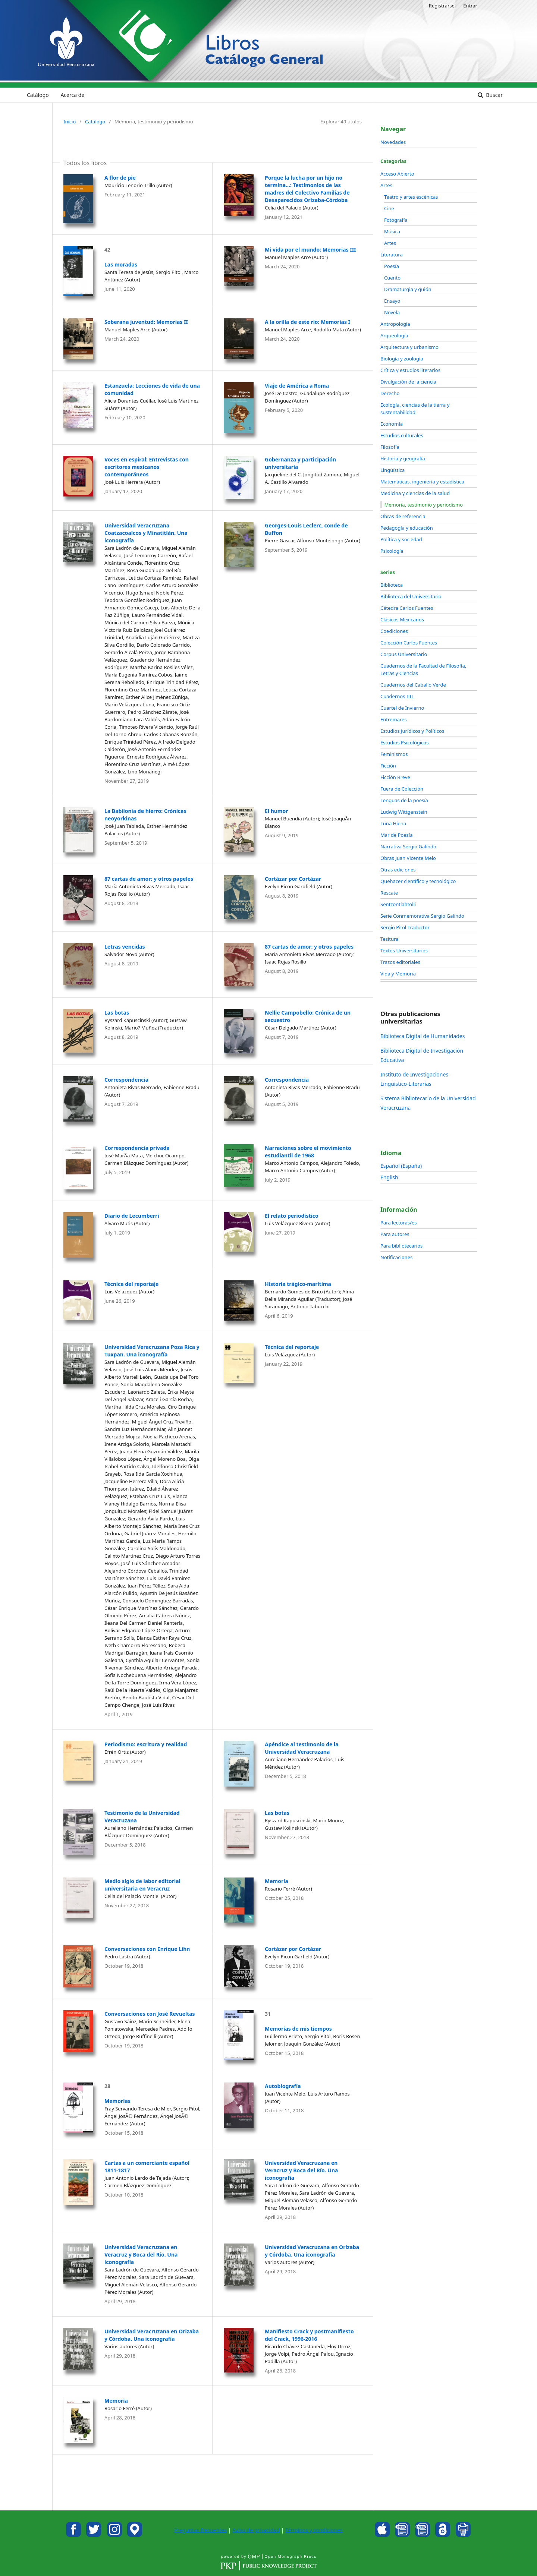 Image resolution: width=537 pixels, height=2576 pixels. What do you see at coordinates (398, 904) in the screenshot?
I see `Sentzontlahtolli` at bounding box center [398, 904].